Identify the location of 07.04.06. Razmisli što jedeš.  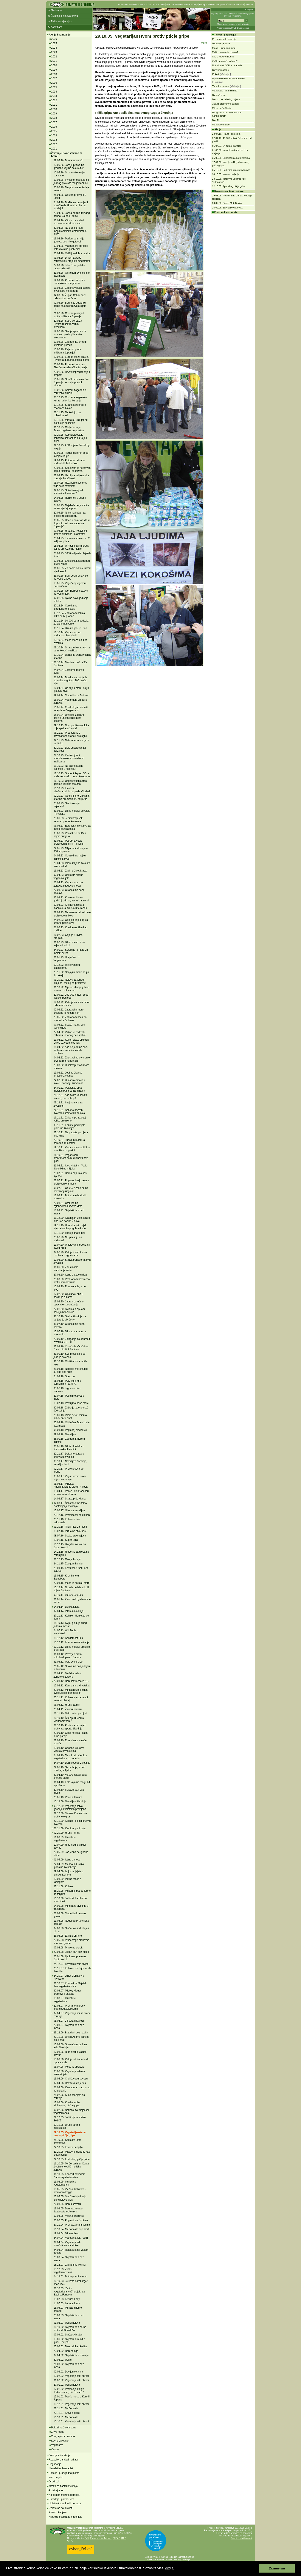
(70, 2083).